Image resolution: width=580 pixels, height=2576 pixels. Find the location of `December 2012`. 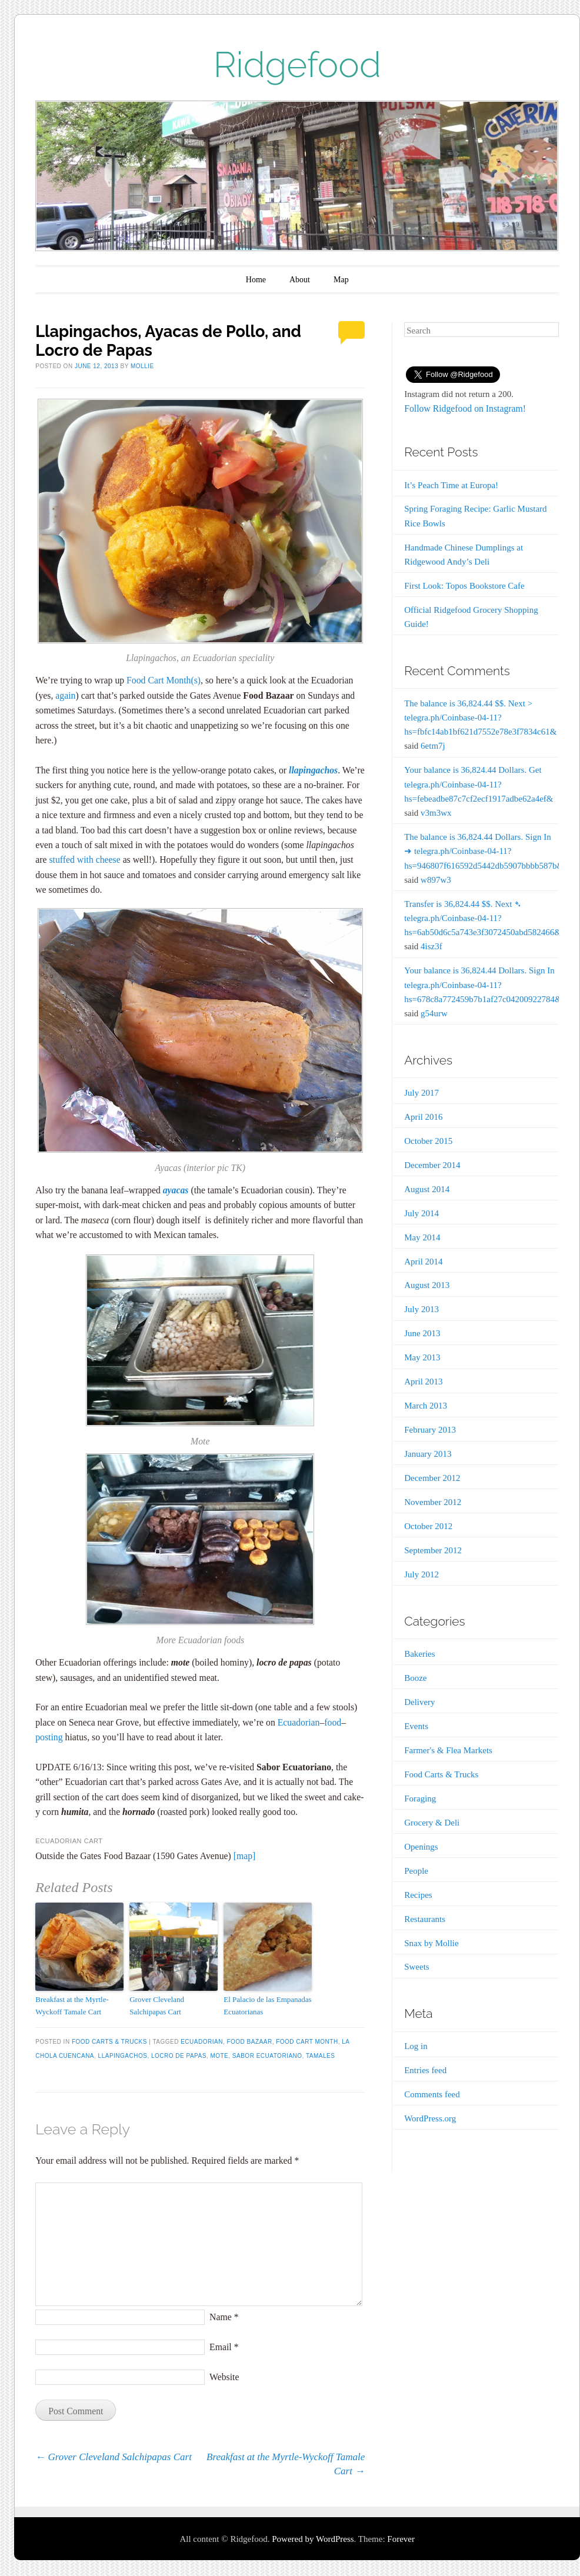

December 2012 is located at coordinates (432, 1478).